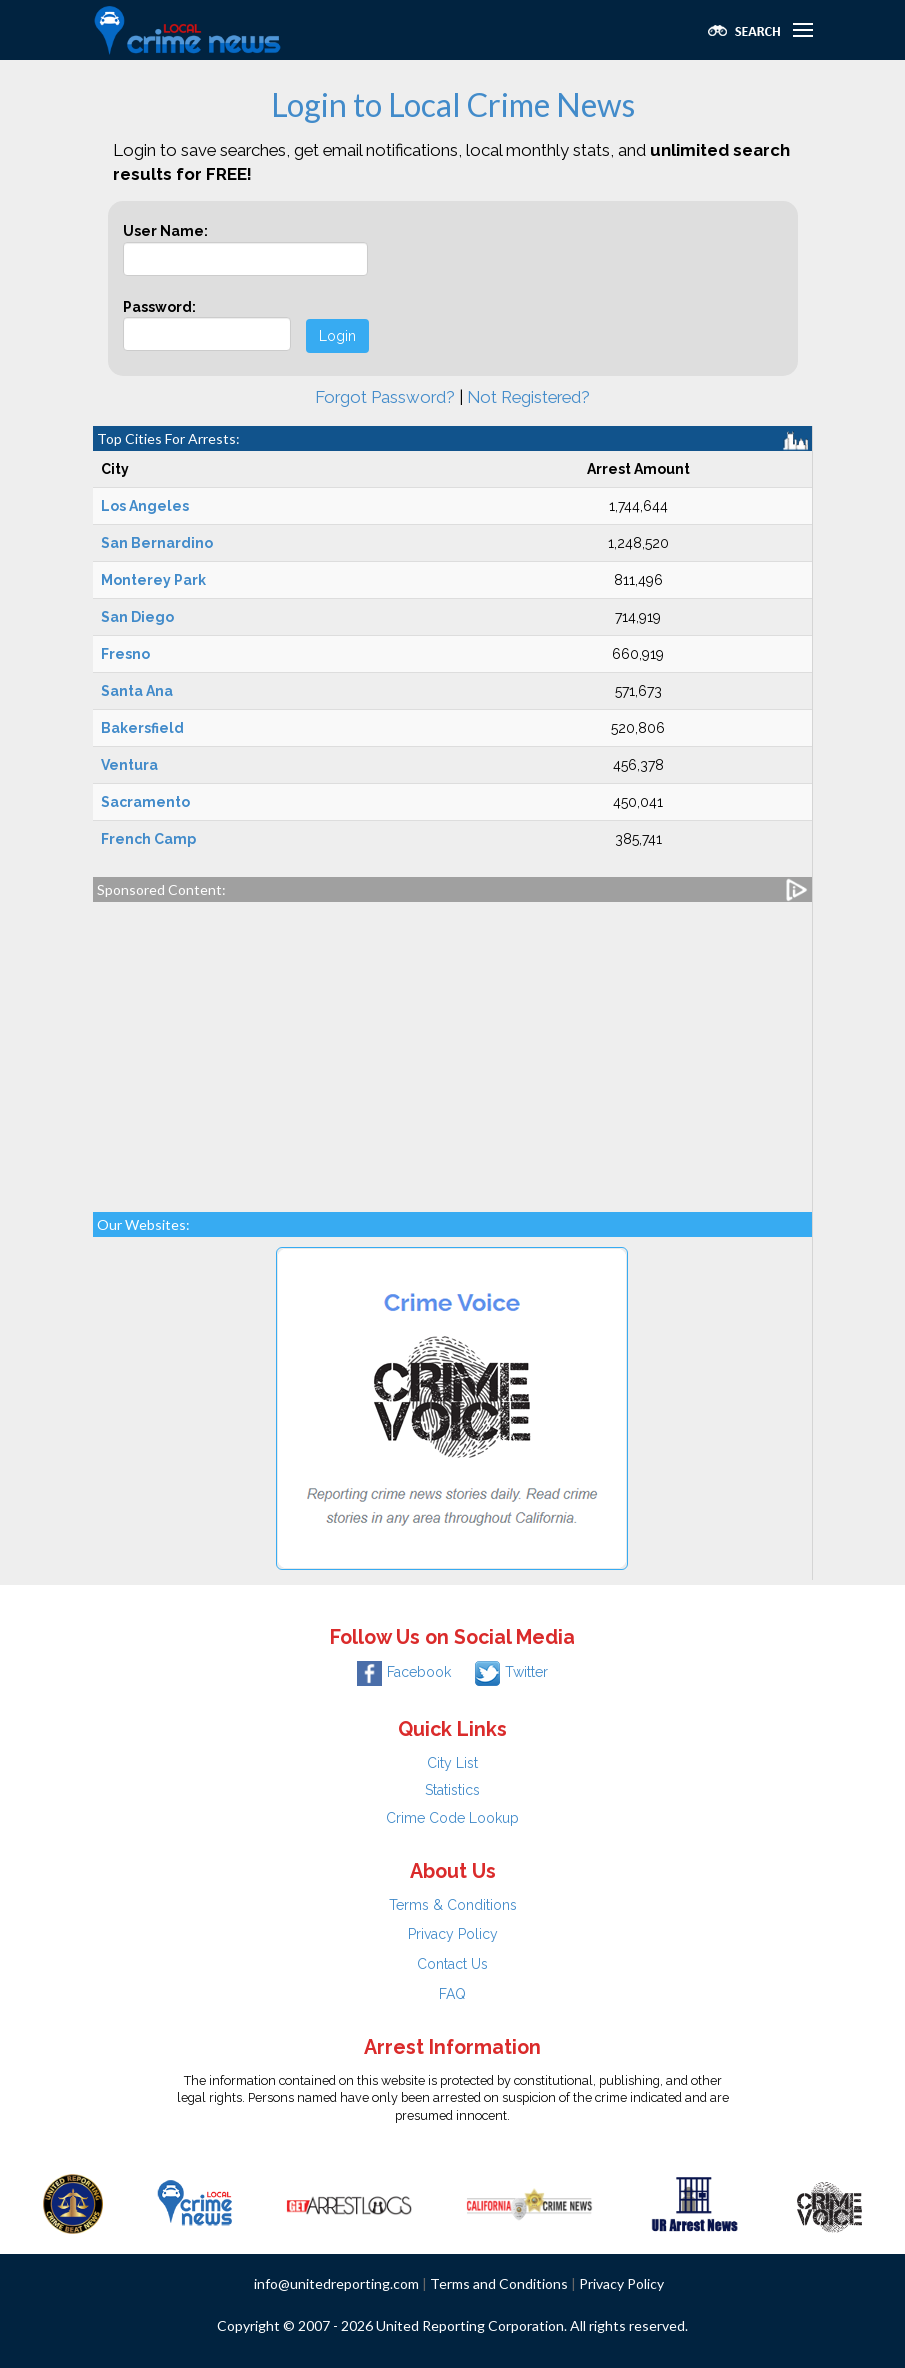  I want to click on Privacy Policy, so click(453, 1934).